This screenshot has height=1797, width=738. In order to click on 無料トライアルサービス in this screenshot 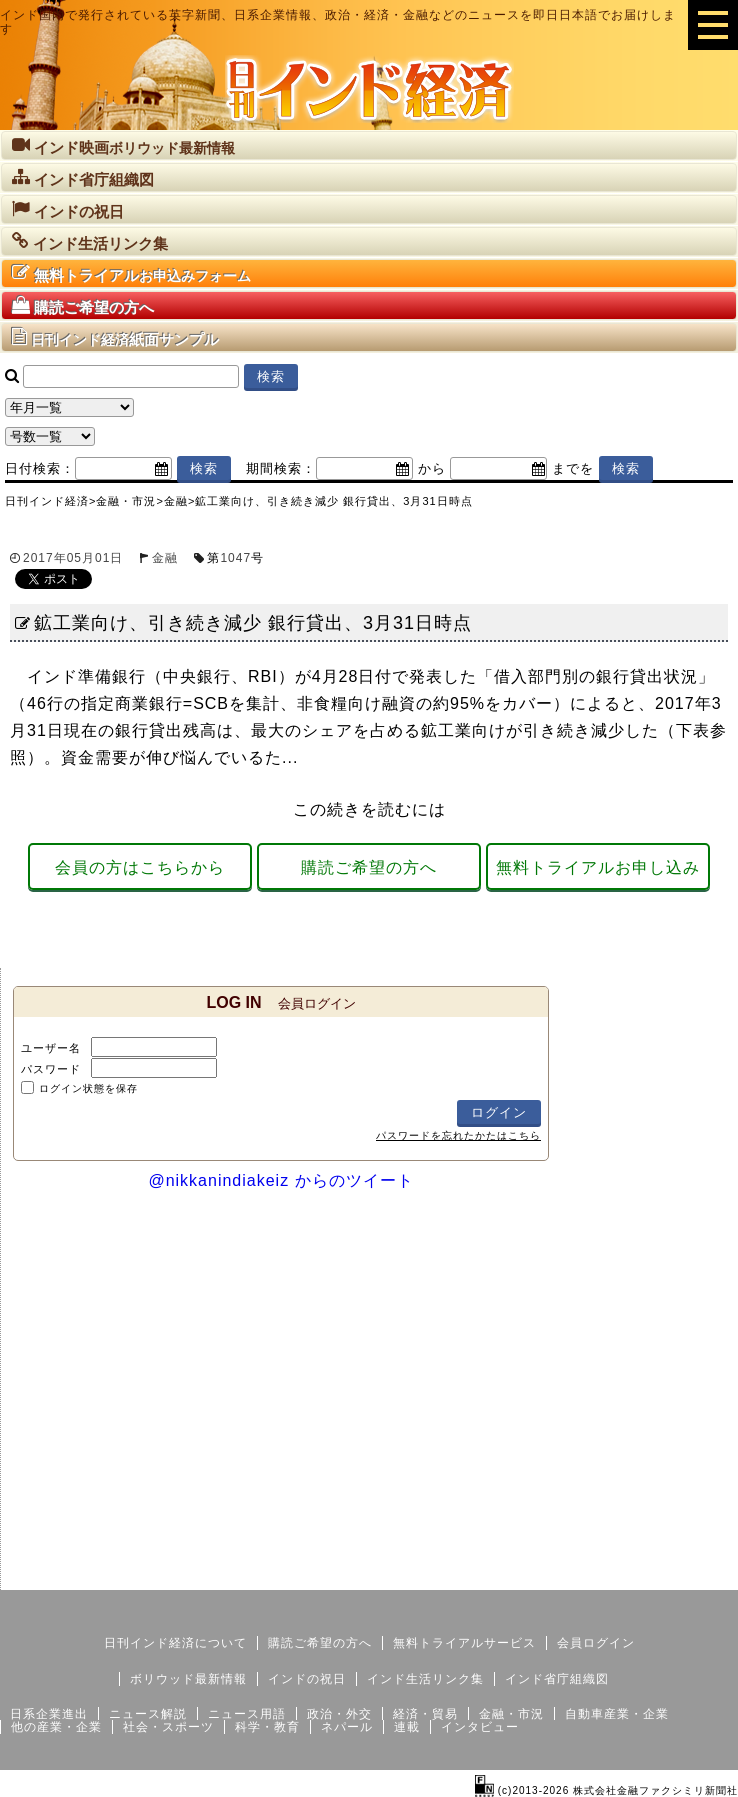, I will do `click(464, 1643)`.